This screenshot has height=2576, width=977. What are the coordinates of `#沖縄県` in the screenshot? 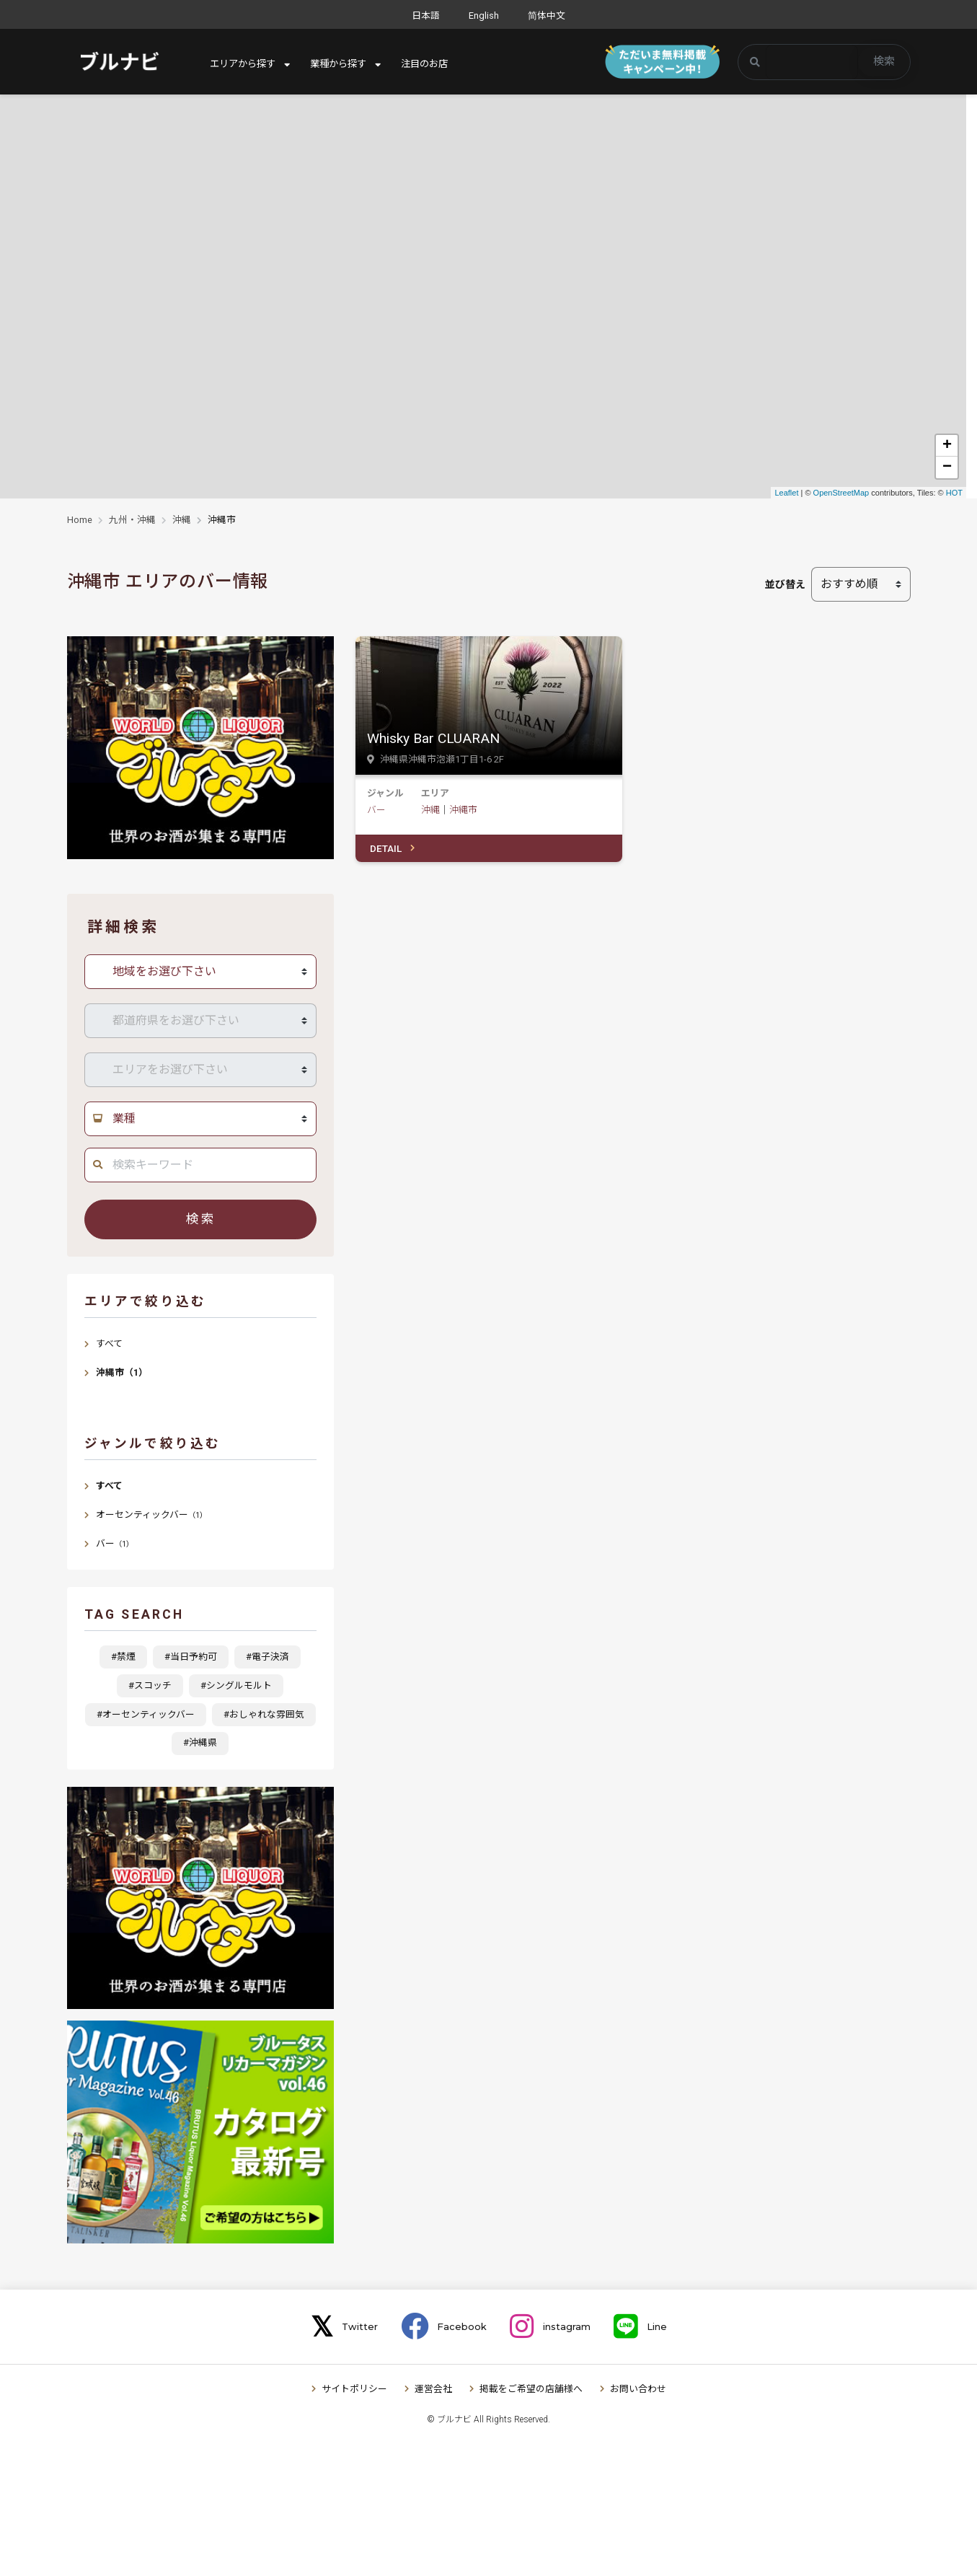 It's located at (200, 1742).